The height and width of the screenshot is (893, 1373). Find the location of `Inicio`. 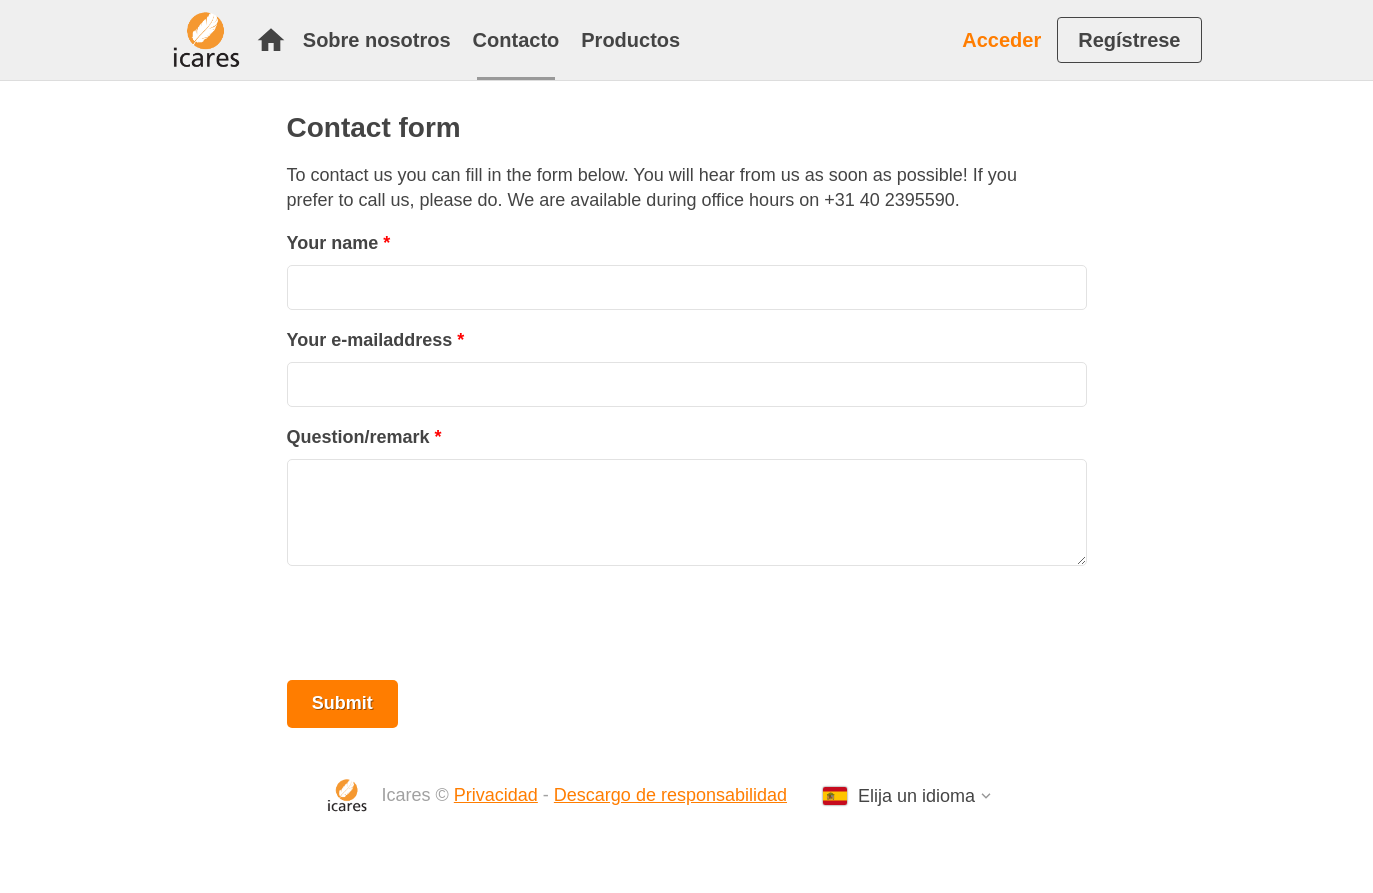

Inicio is located at coordinates (271, 40).